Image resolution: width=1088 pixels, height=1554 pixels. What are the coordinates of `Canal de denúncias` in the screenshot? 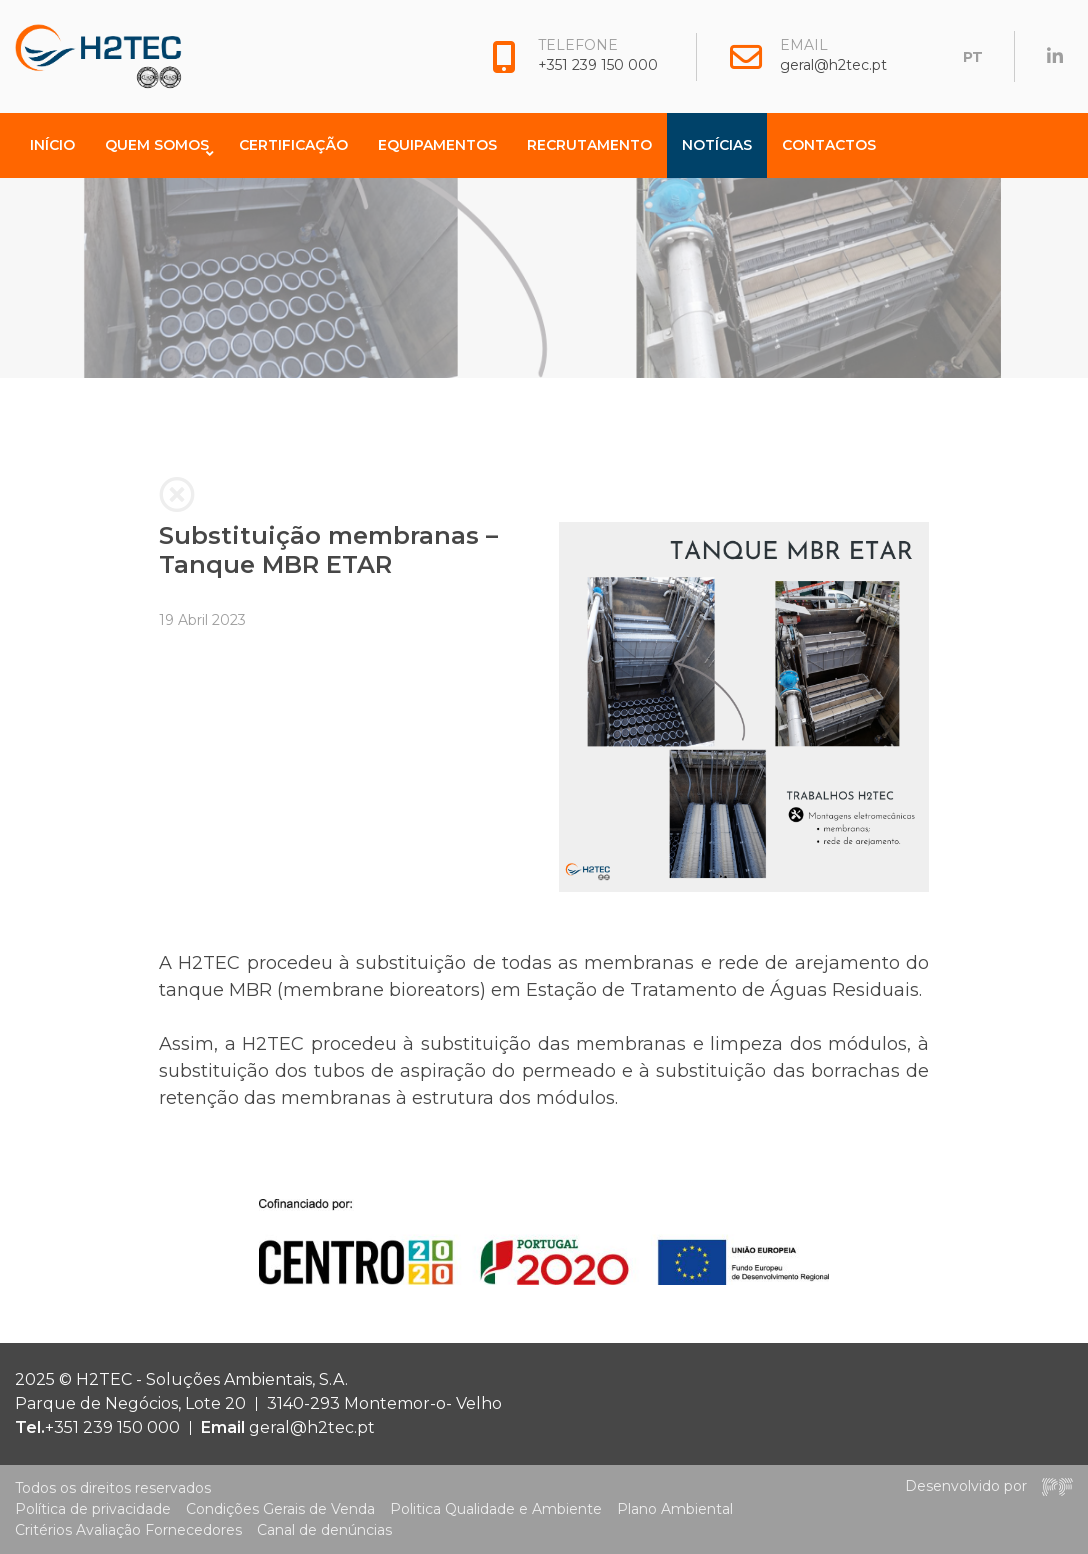 It's located at (324, 1530).